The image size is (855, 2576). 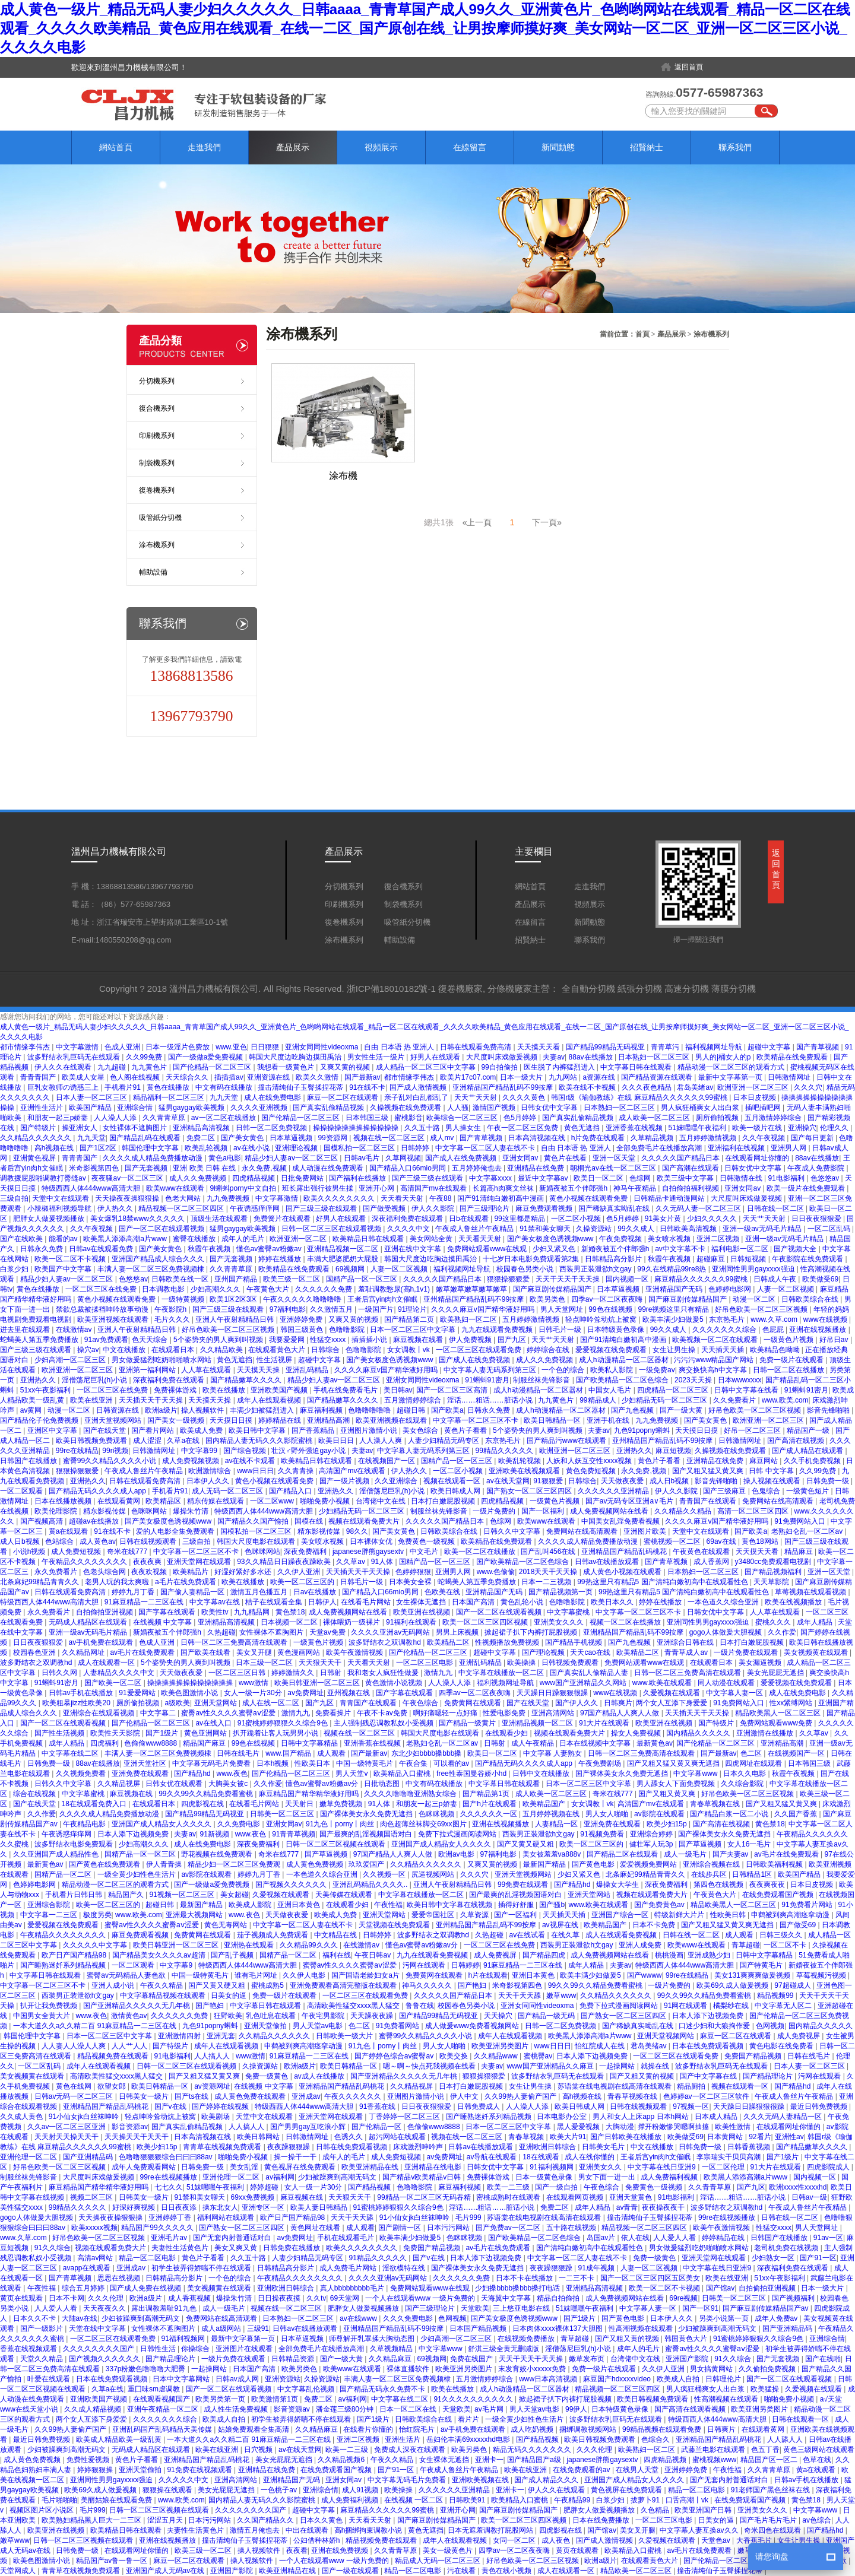 What do you see at coordinates (118, 1582) in the screenshot?
I see `老男人玩的我太爽啦` at bounding box center [118, 1582].